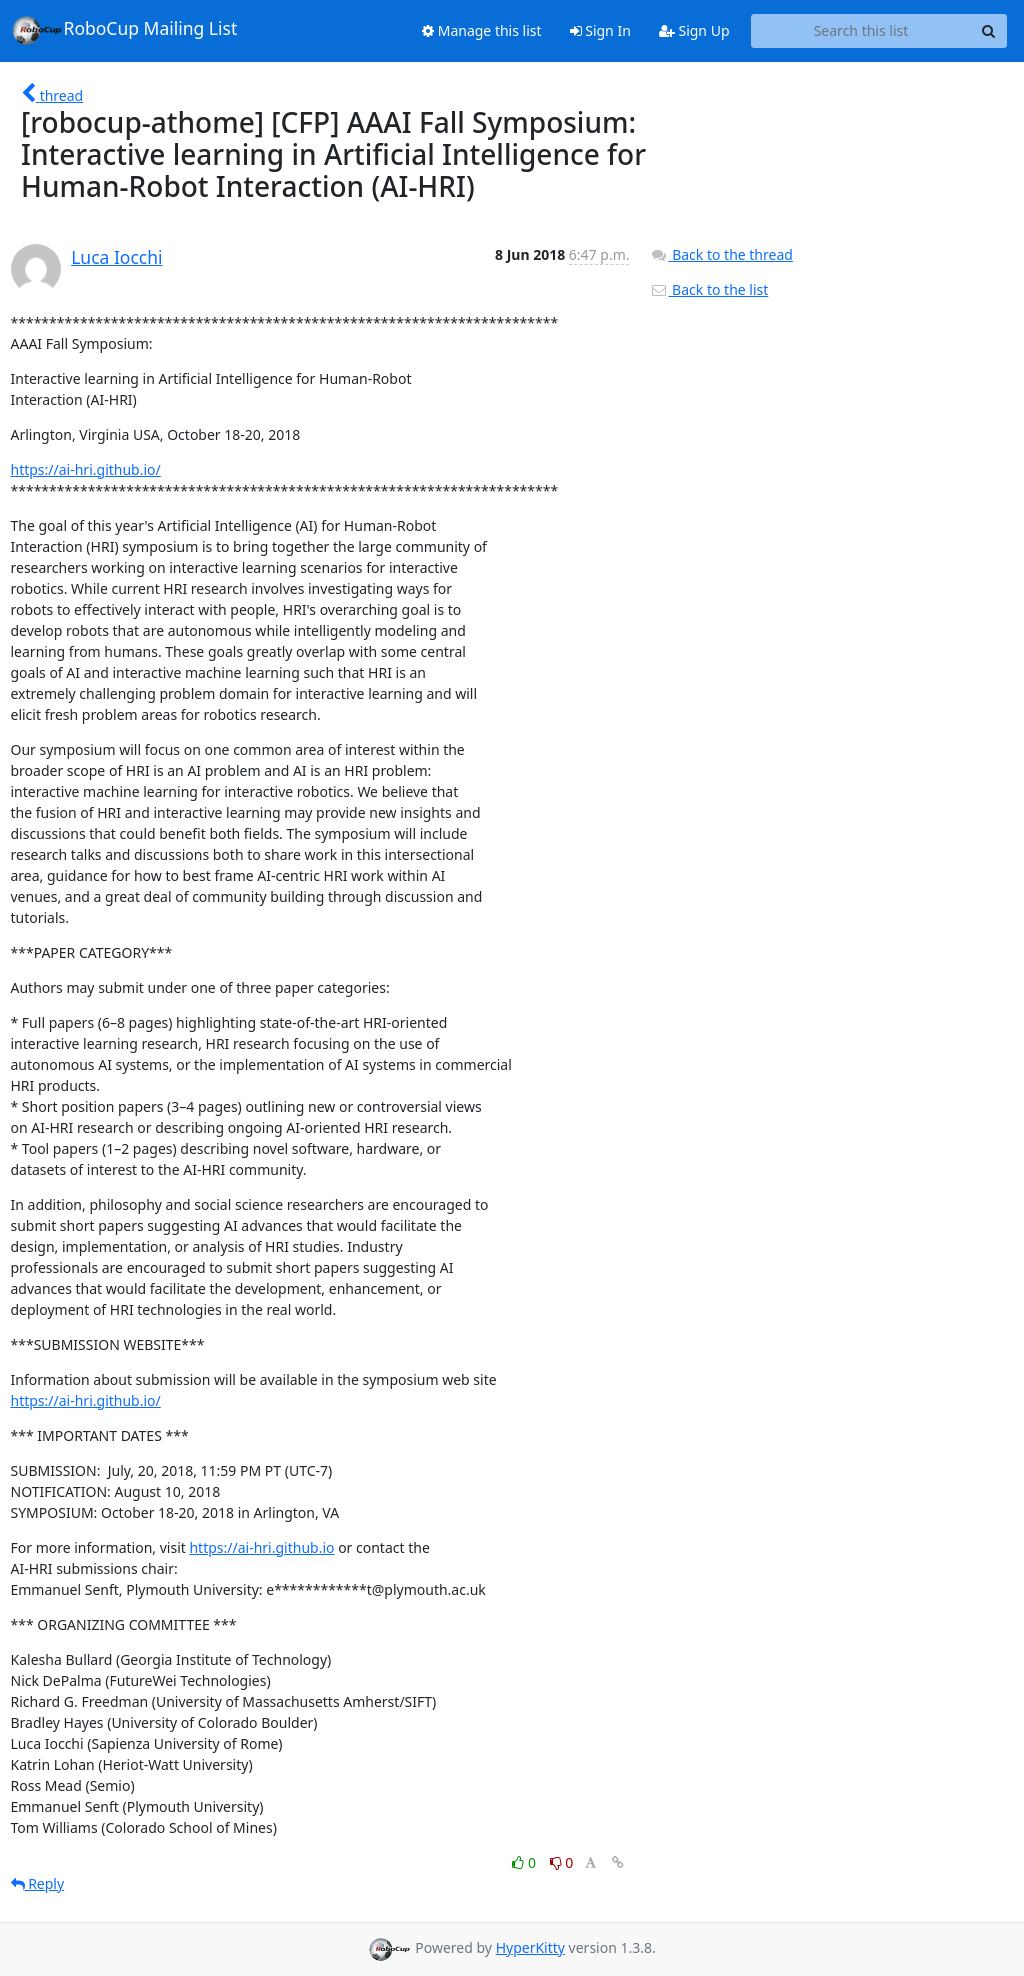 This screenshot has height=1976, width=1024. Describe the element at coordinates (261, 1547) in the screenshot. I see `https://ai-hri.github.io` at that location.